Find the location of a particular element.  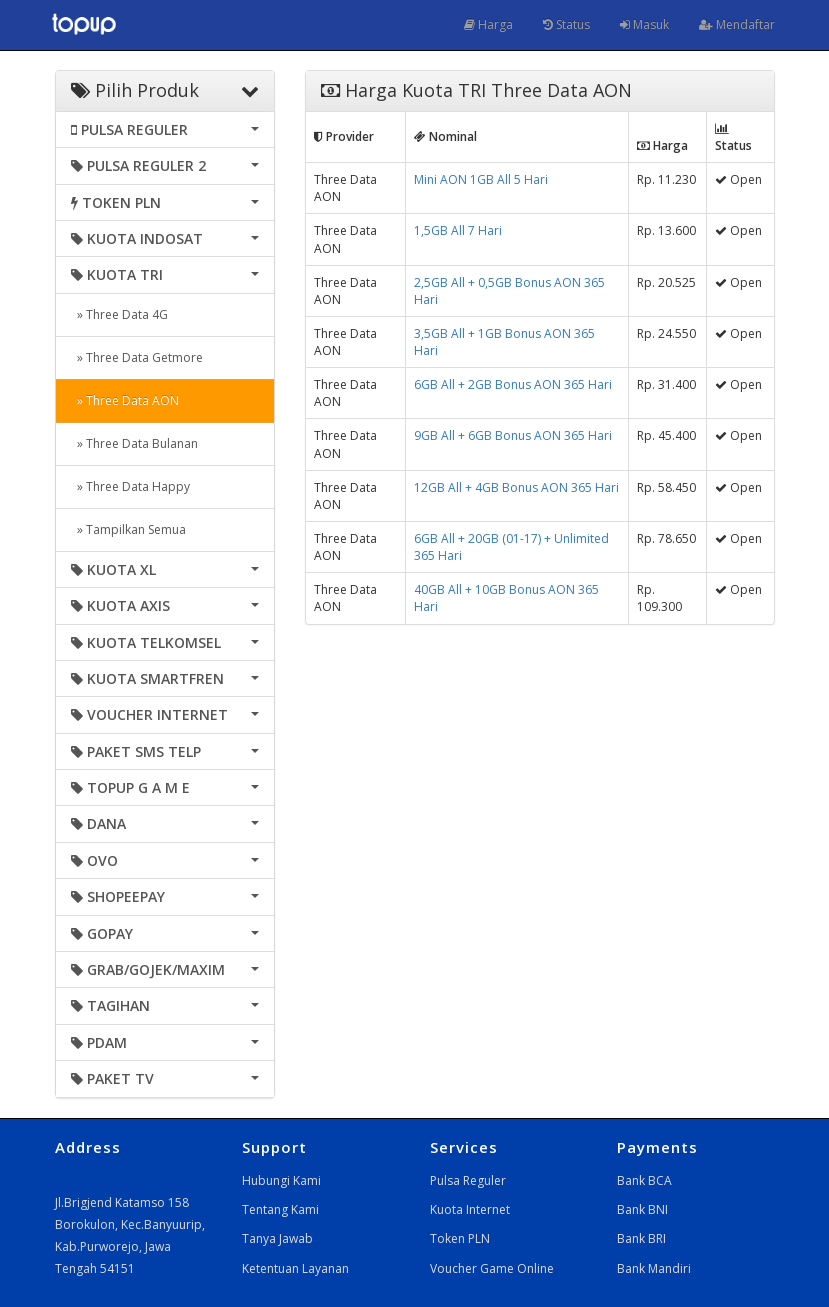

Pulsa Reguler is located at coordinates (468, 1180).